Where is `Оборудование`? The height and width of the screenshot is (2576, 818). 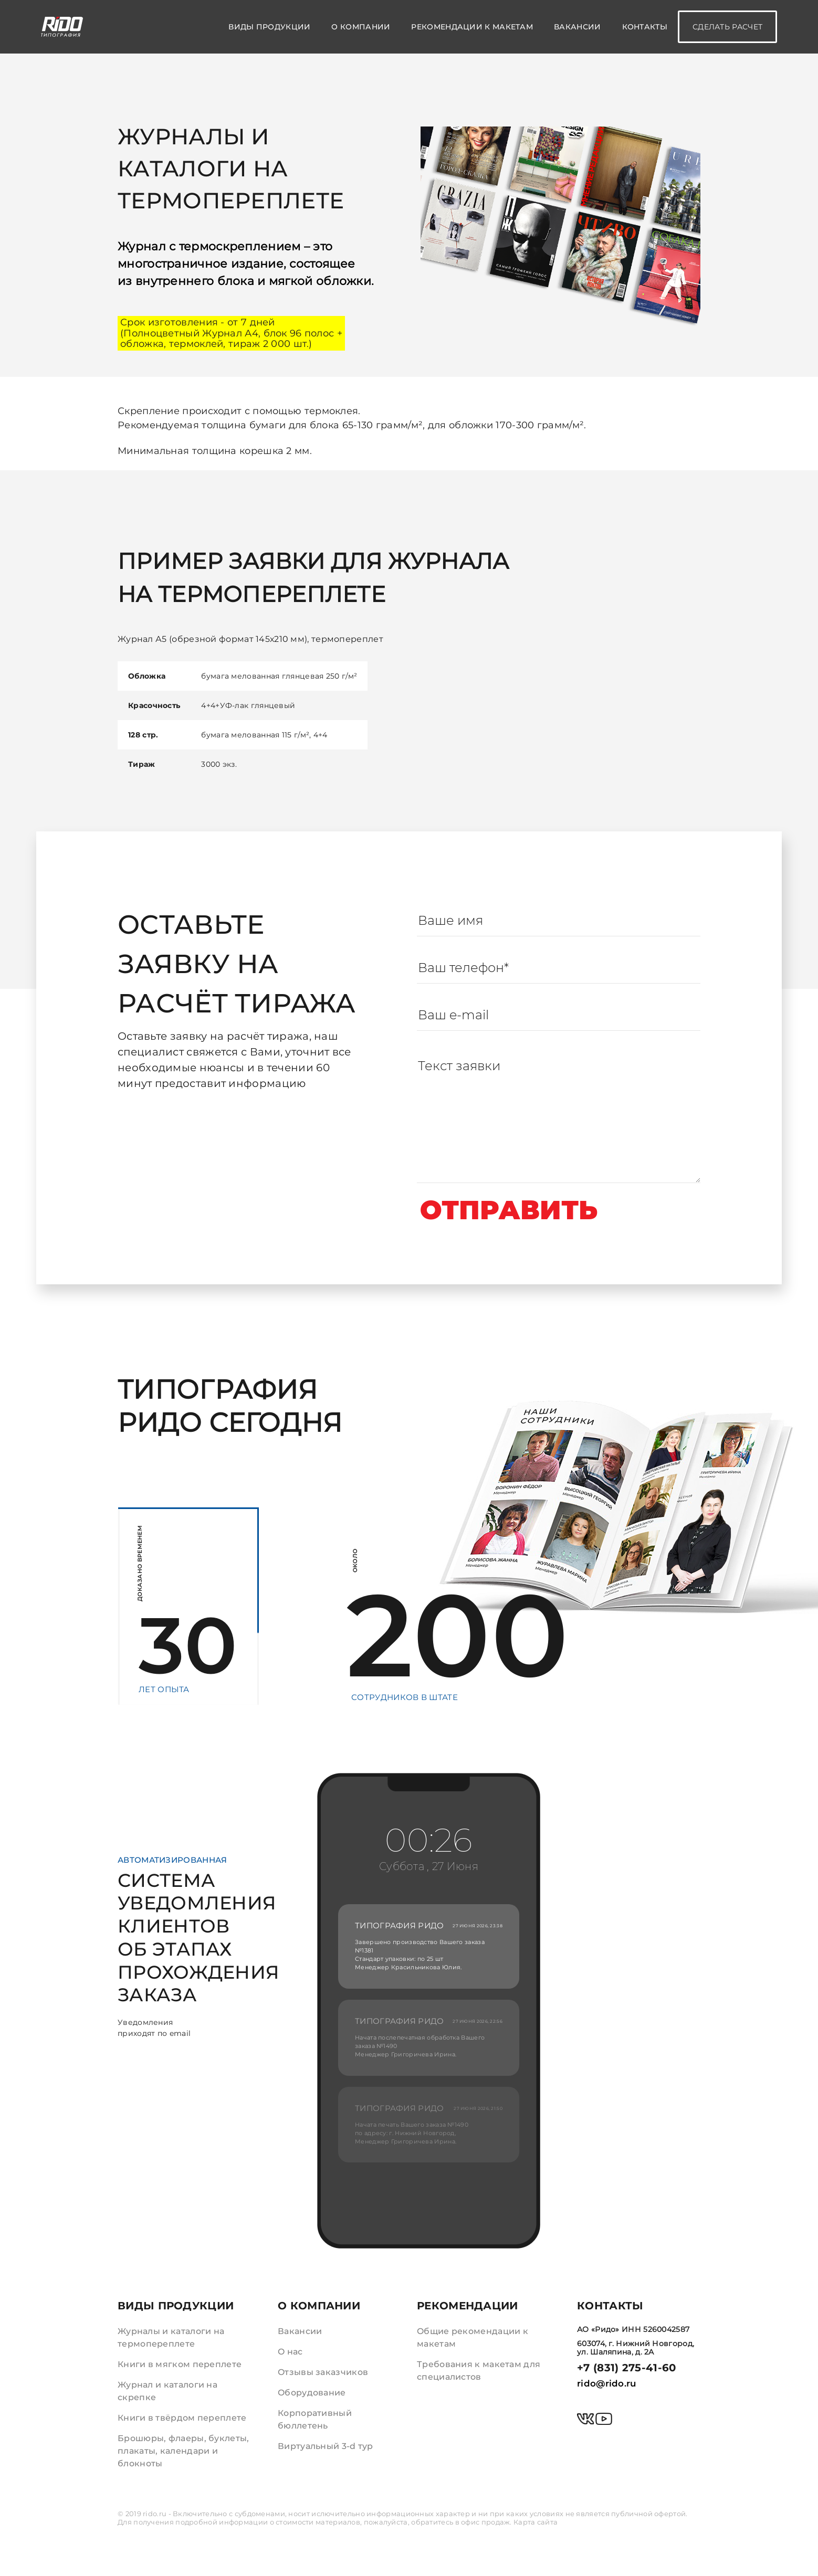
Оборудование is located at coordinates (312, 2393).